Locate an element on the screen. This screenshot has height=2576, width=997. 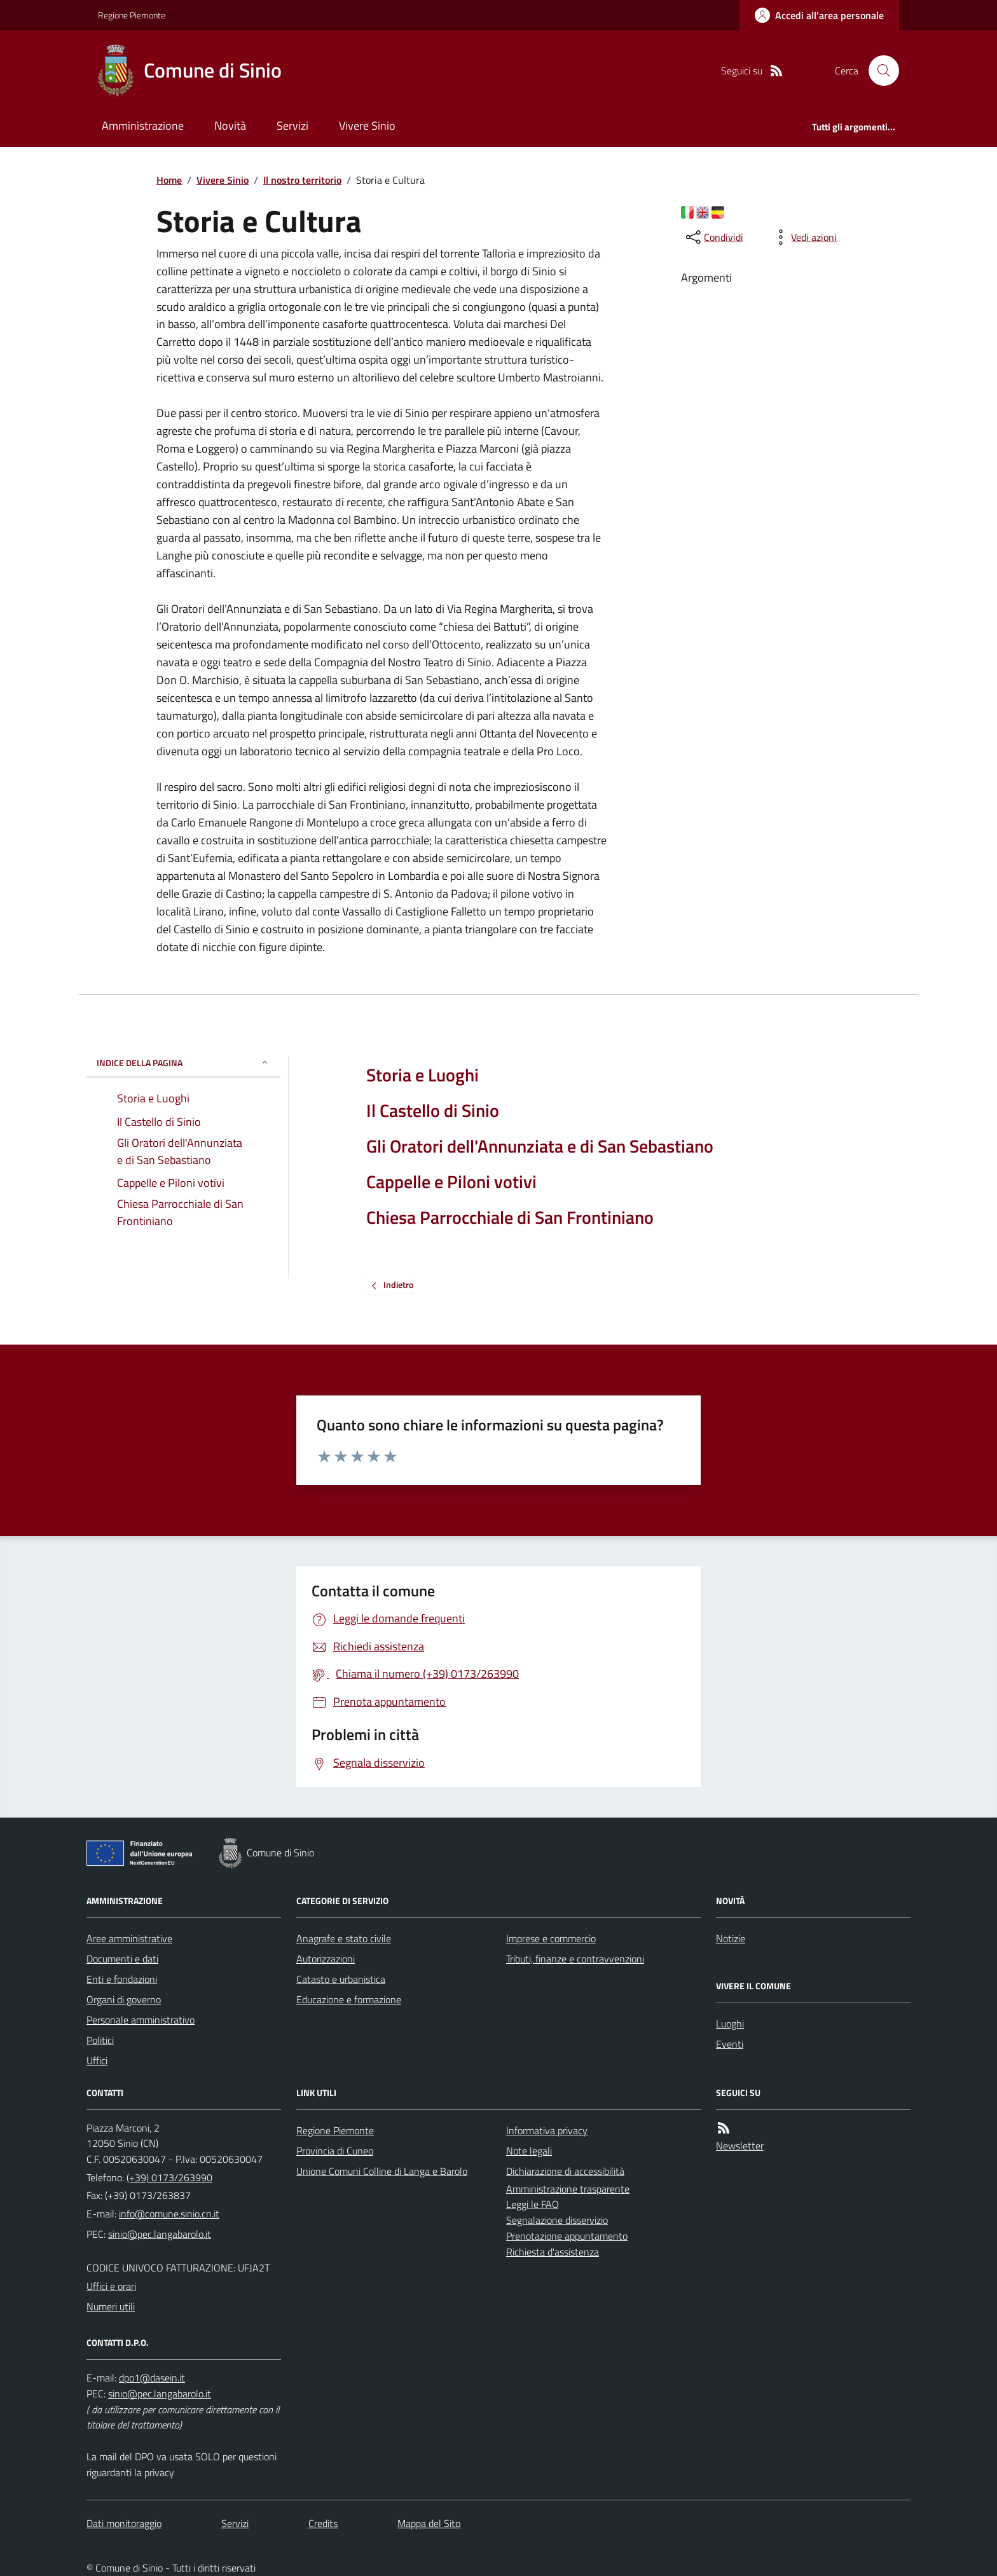
Personale amministrativo is located at coordinates (140, 2019).